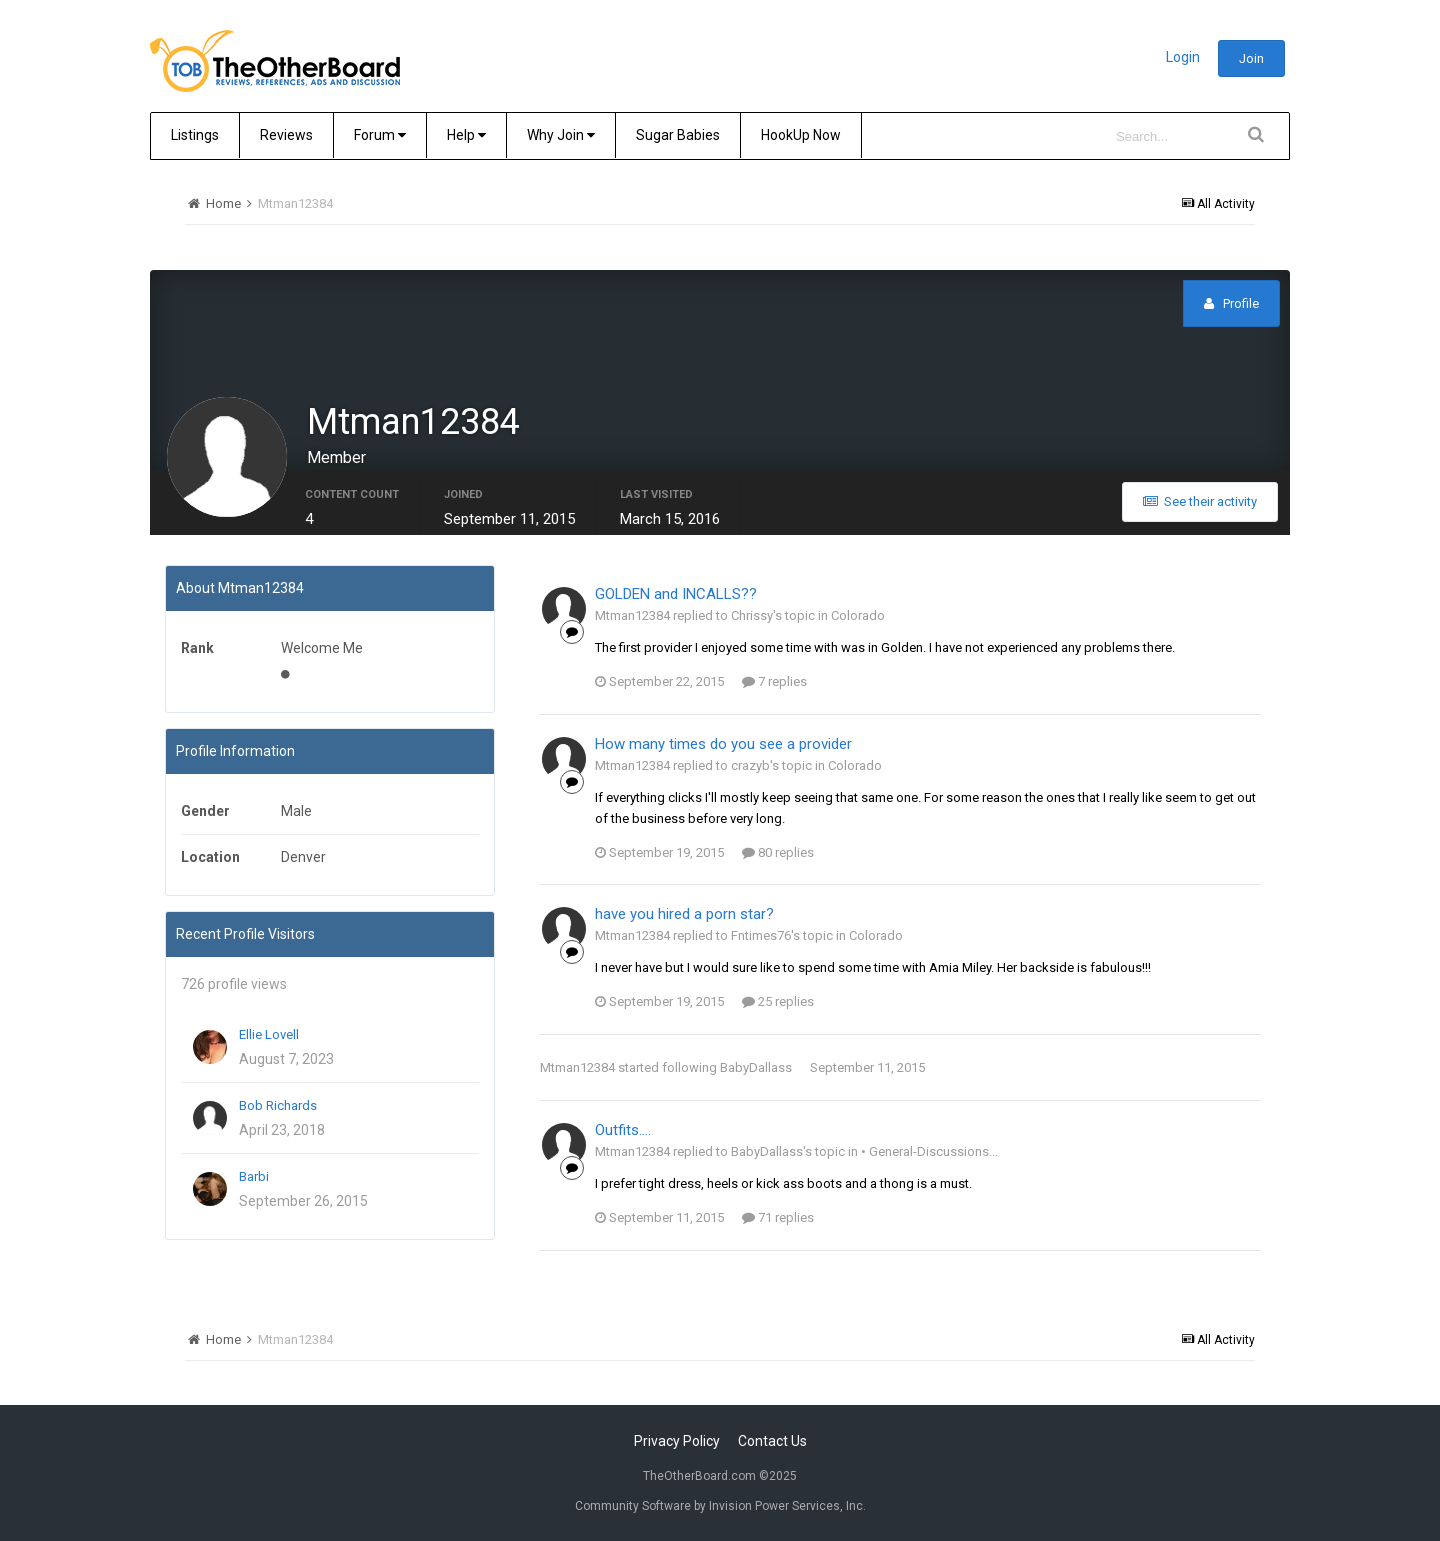 Image resolution: width=1440 pixels, height=1541 pixels. What do you see at coordinates (286, 135) in the screenshot?
I see `Reviews` at bounding box center [286, 135].